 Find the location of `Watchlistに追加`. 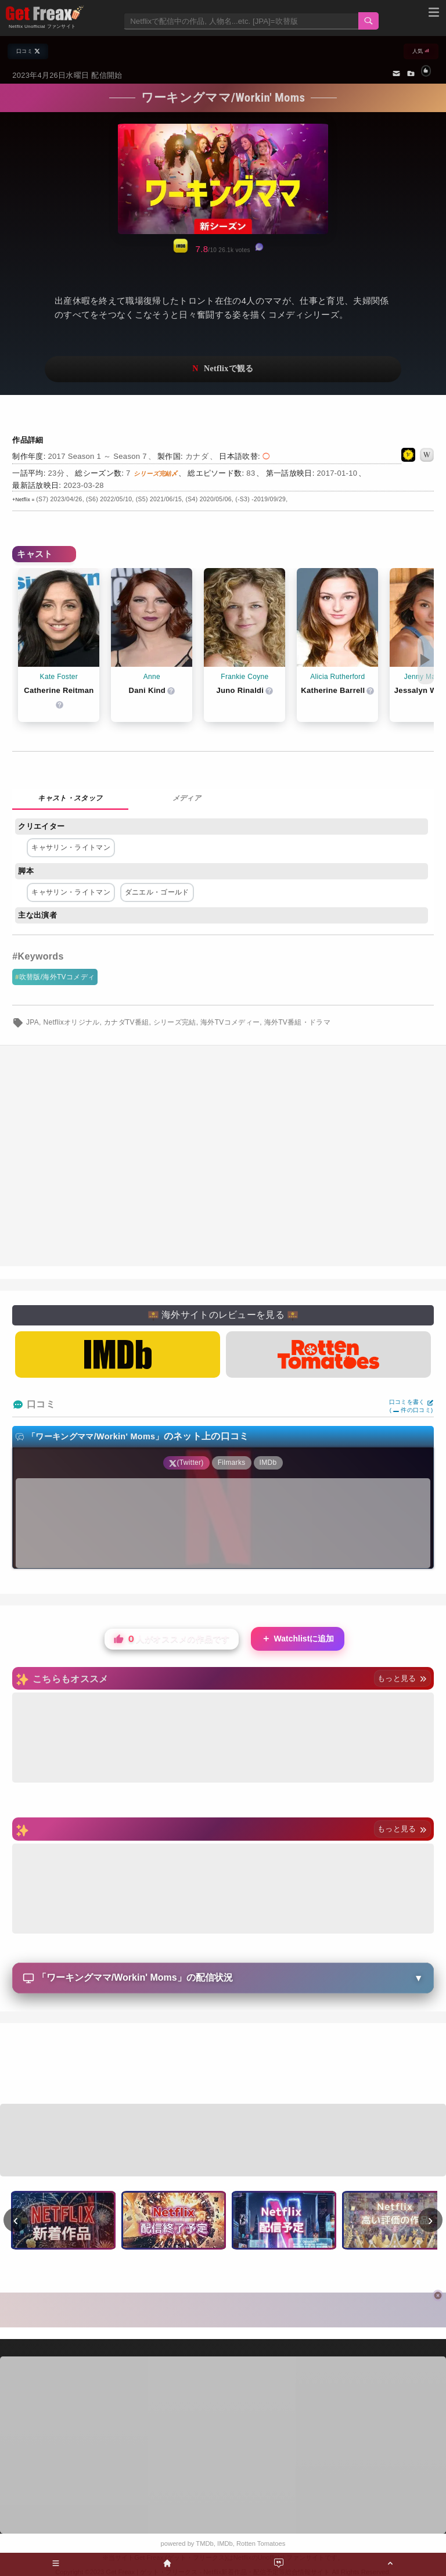

Watchlistに追加 is located at coordinates (297, 1639).